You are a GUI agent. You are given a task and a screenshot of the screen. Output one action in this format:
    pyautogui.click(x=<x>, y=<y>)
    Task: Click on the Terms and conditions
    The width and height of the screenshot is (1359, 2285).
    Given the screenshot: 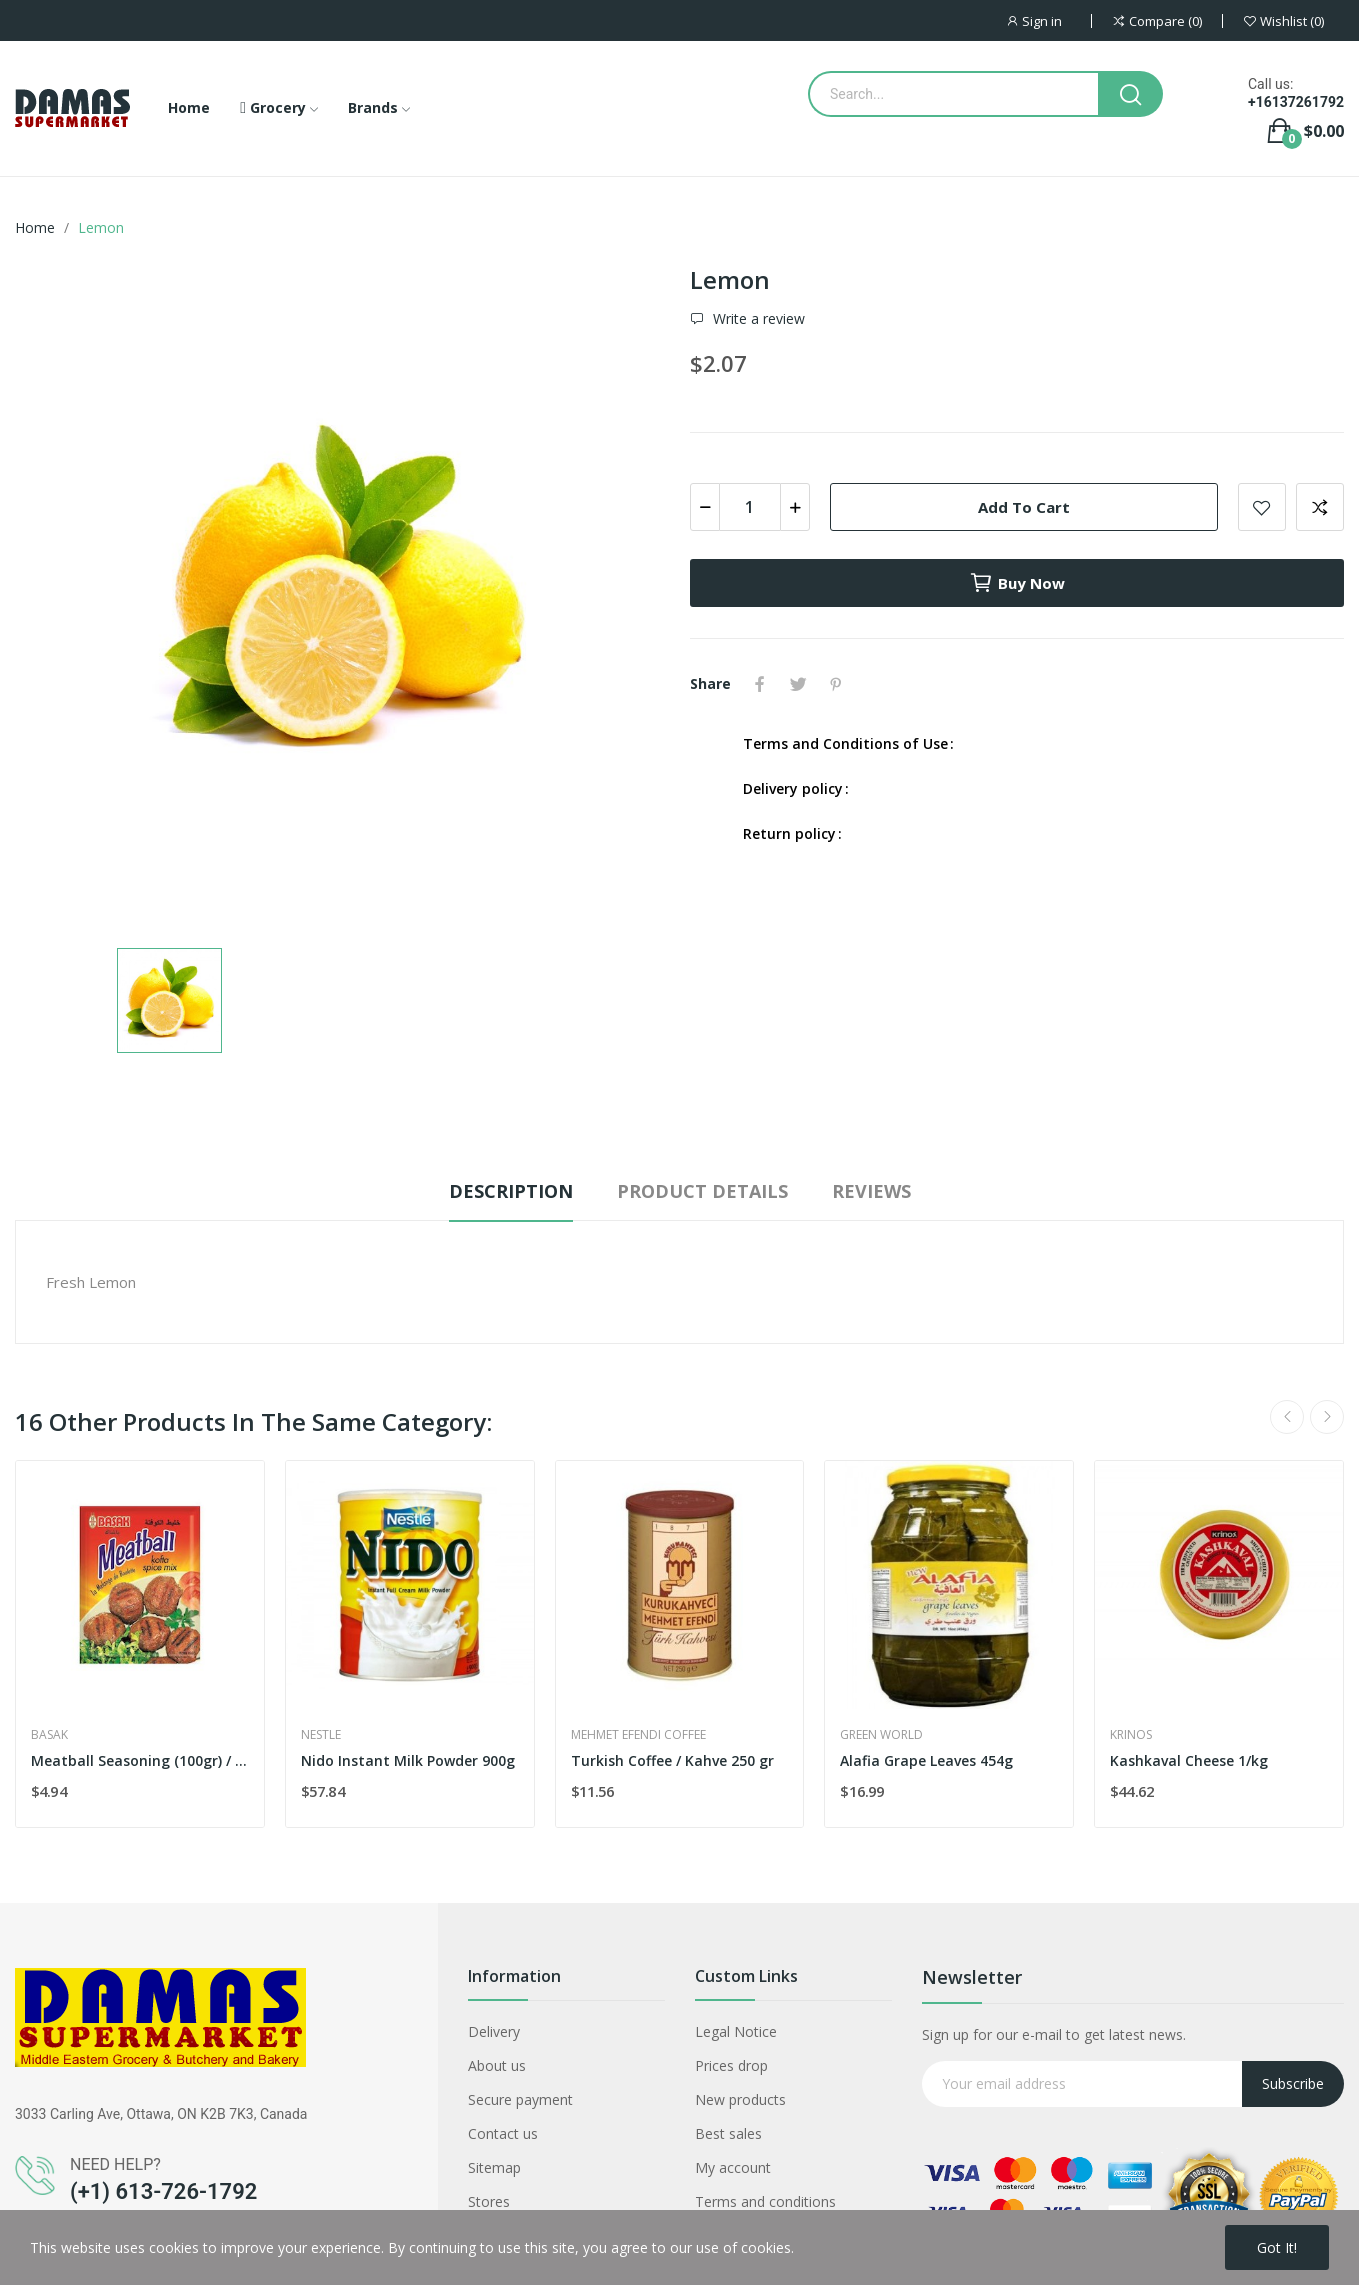 What is the action you would take?
    pyautogui.click(x=765, y=2201)
    